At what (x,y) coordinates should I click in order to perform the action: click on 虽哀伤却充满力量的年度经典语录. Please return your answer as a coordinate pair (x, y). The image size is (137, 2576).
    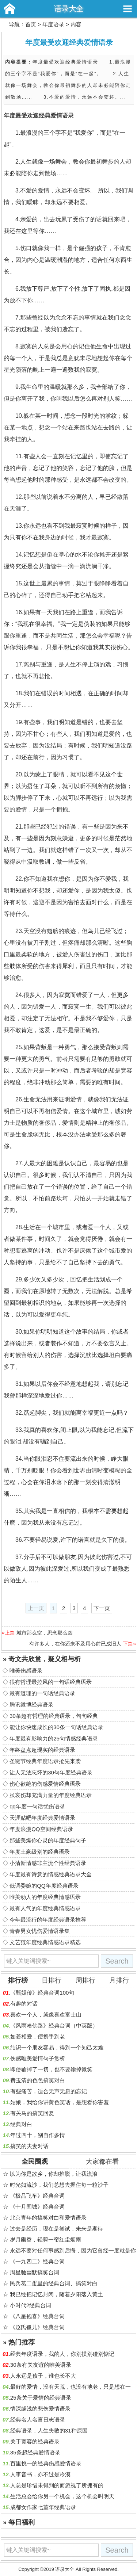
    Looking at the image, I should click on (50, 1795).